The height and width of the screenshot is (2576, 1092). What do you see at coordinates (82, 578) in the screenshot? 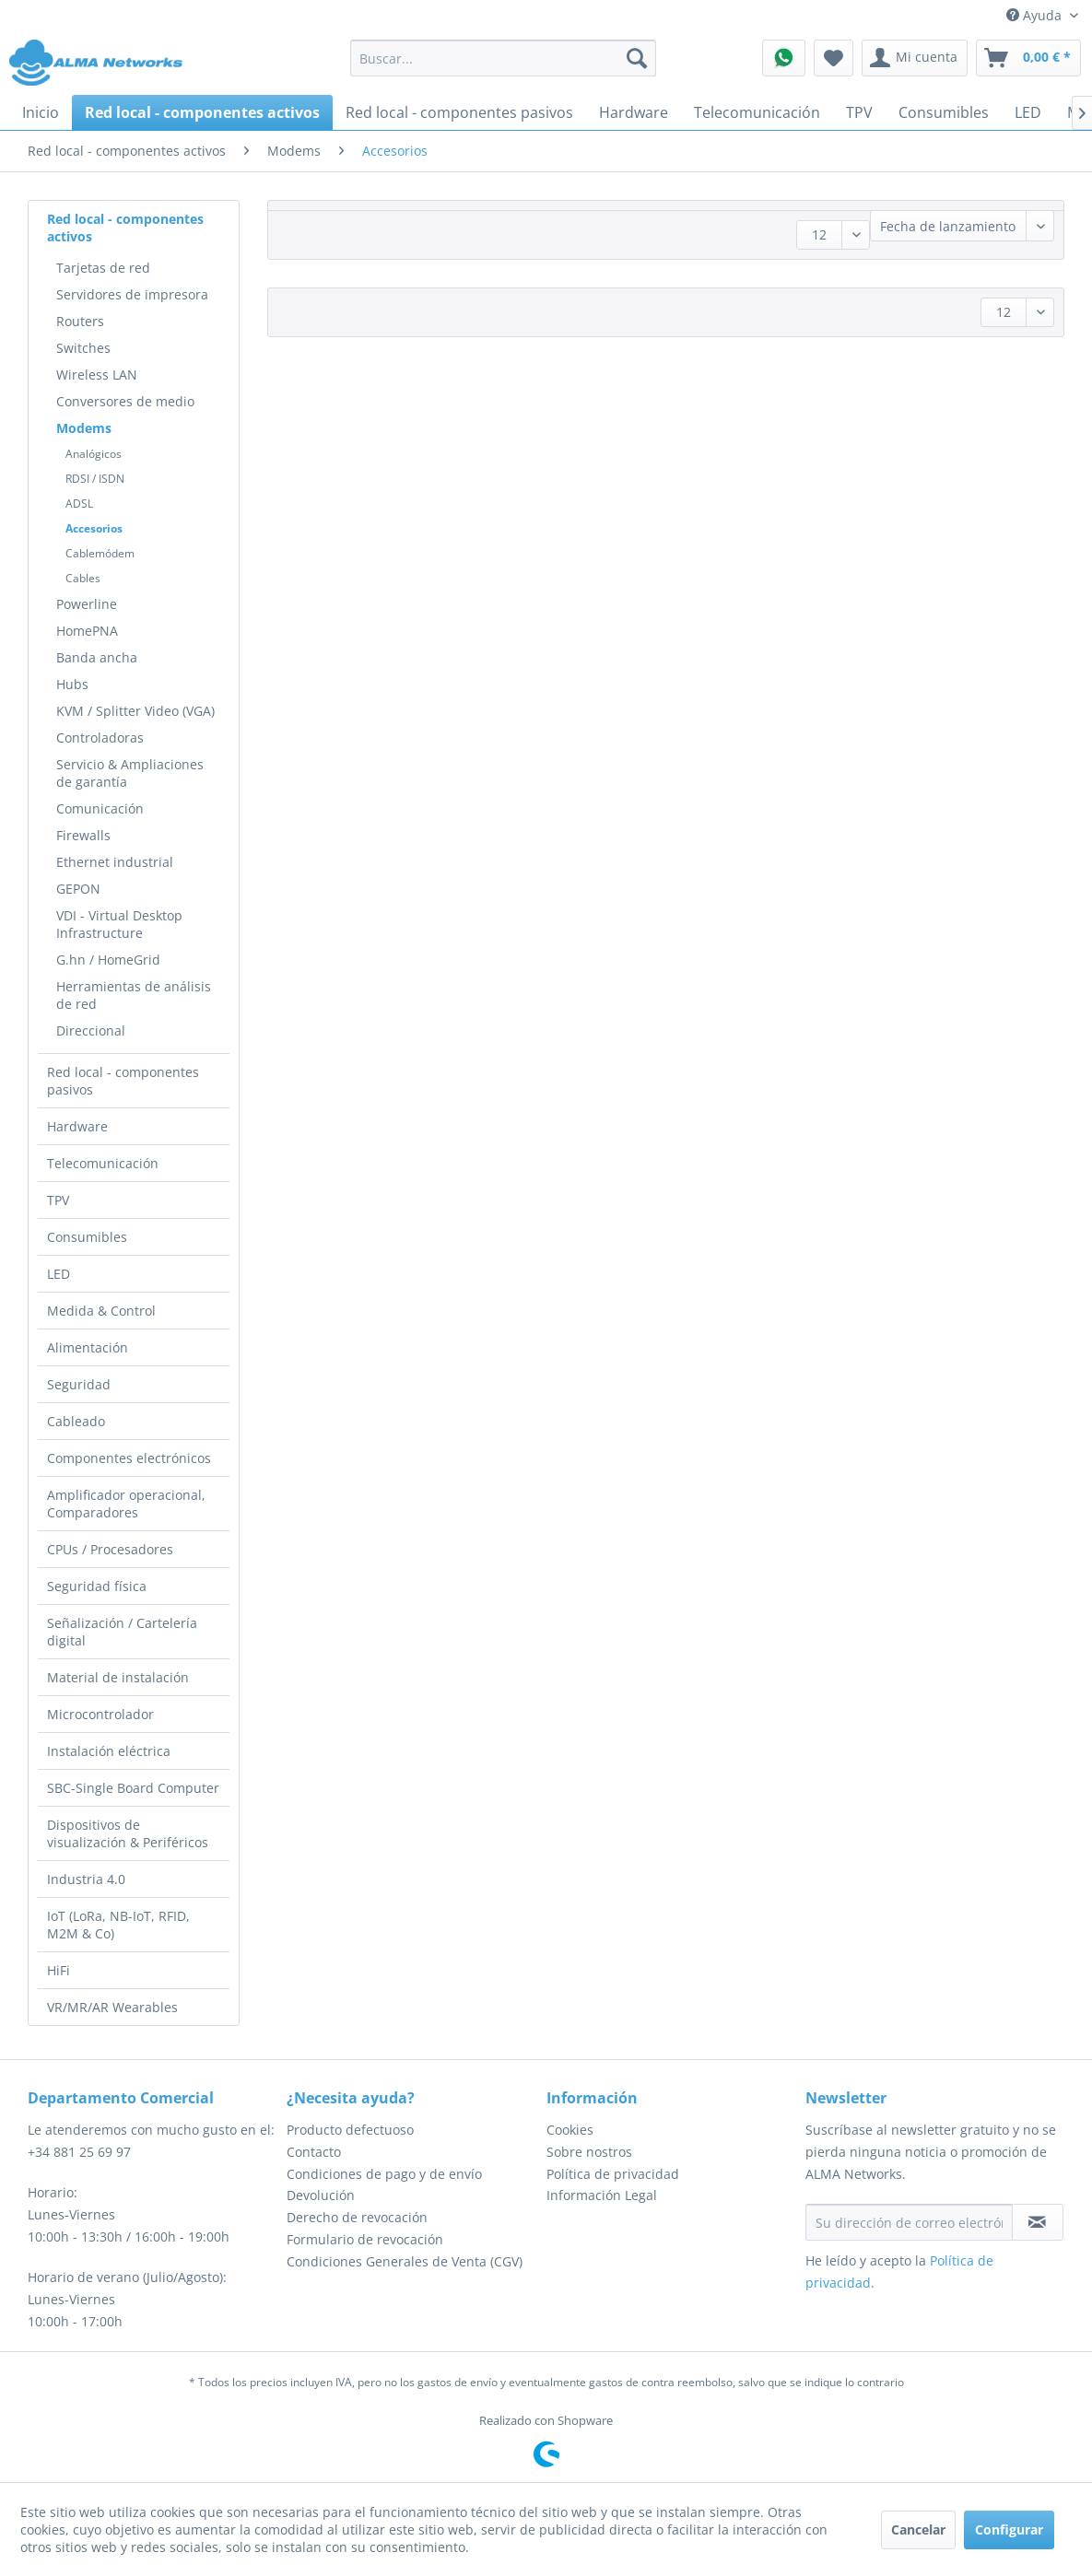
I see `Cables` at bounding box center [82, 578].